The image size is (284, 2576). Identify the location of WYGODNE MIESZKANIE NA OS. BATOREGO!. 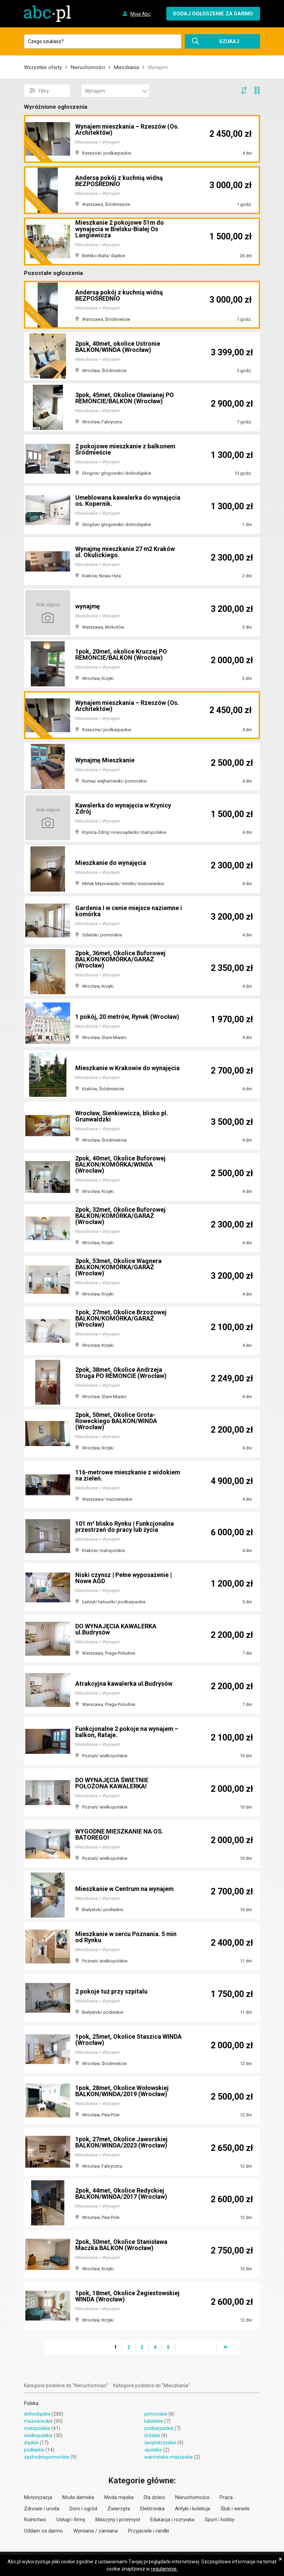
(119, 1834).